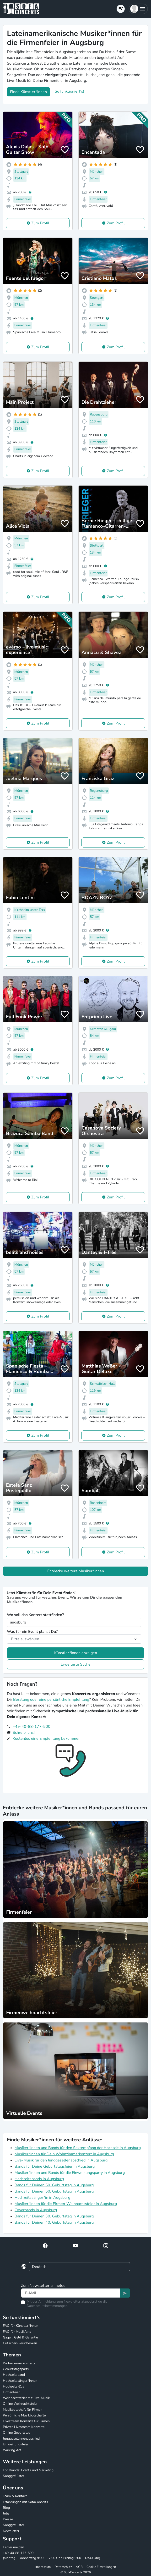 This screenshot has width=151, height=2576. Describe the element at coordinates (54, 2222) in the screenshot. I see `Bands für Deinen 40. Geburtstag in Augsburg` at that location.